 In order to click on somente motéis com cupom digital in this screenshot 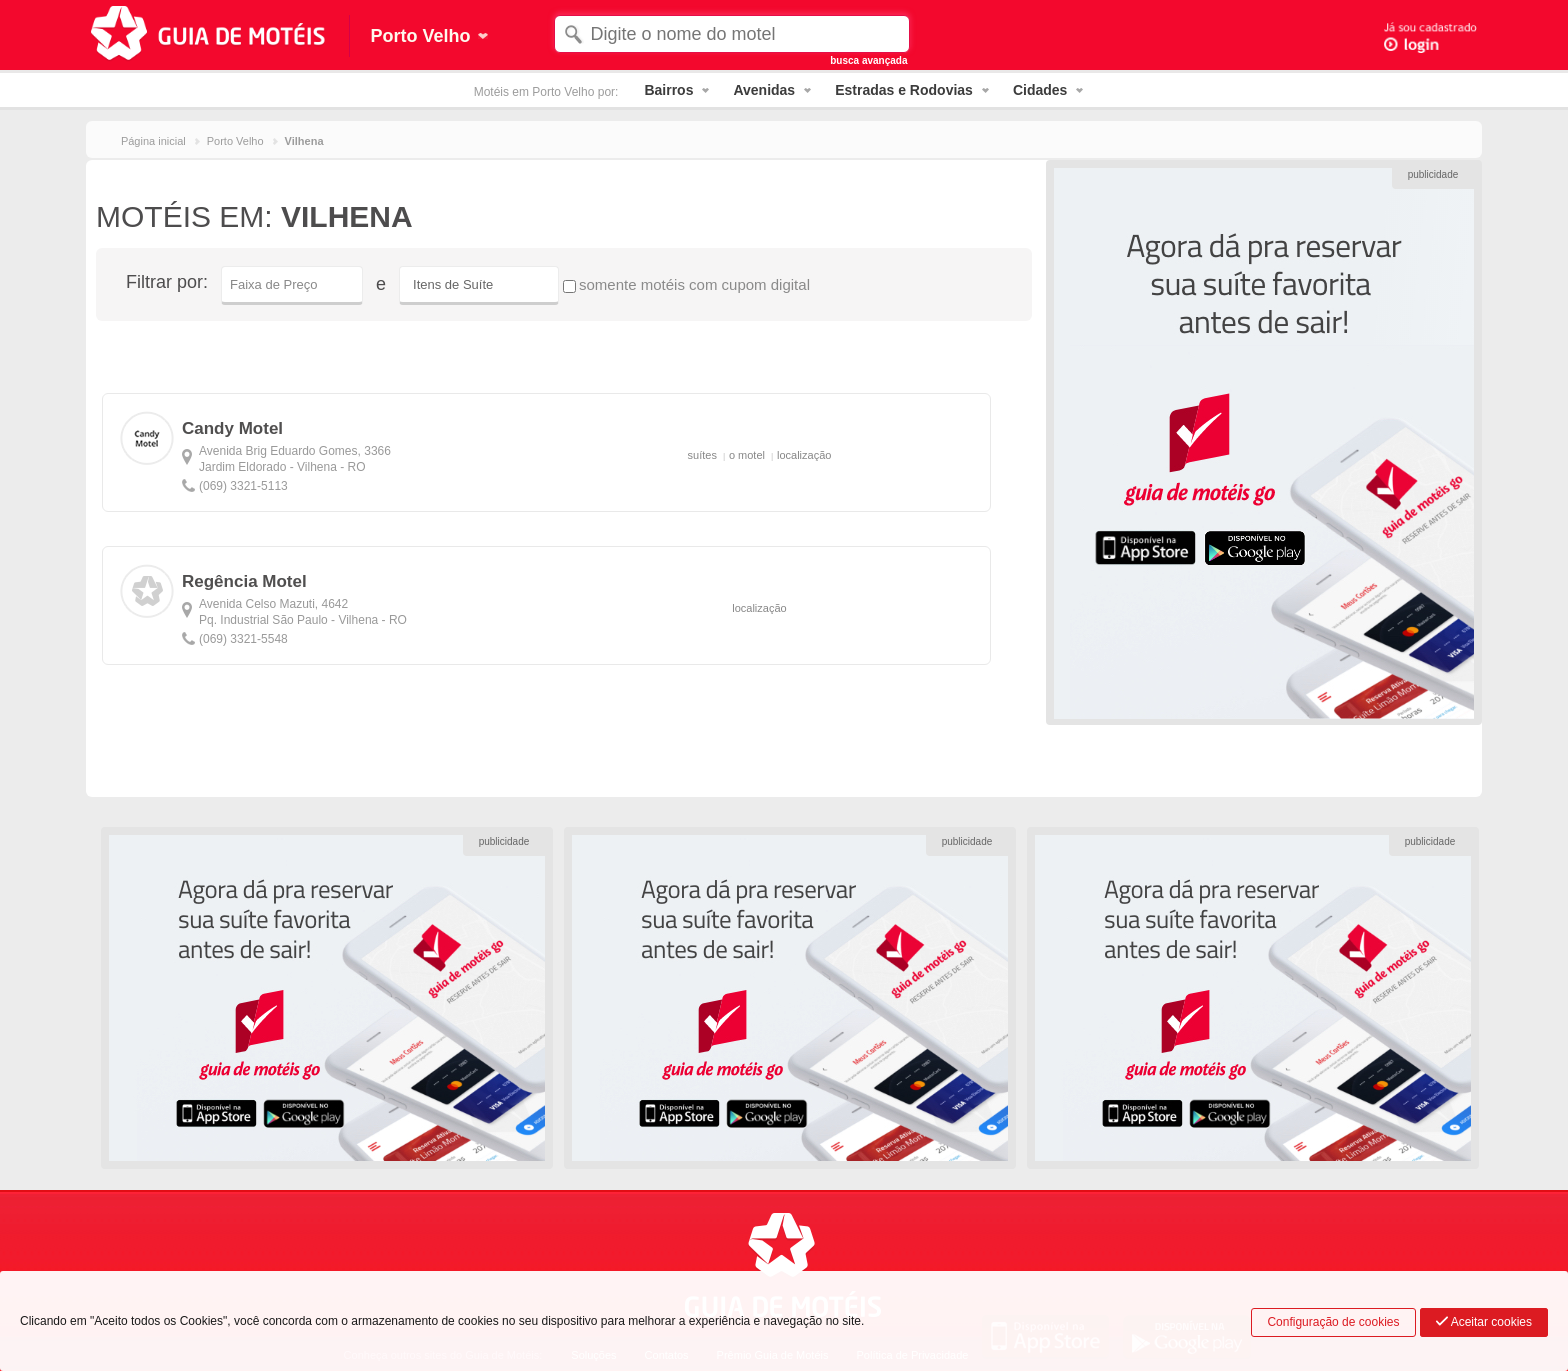, I will do `click(686, 284)`.